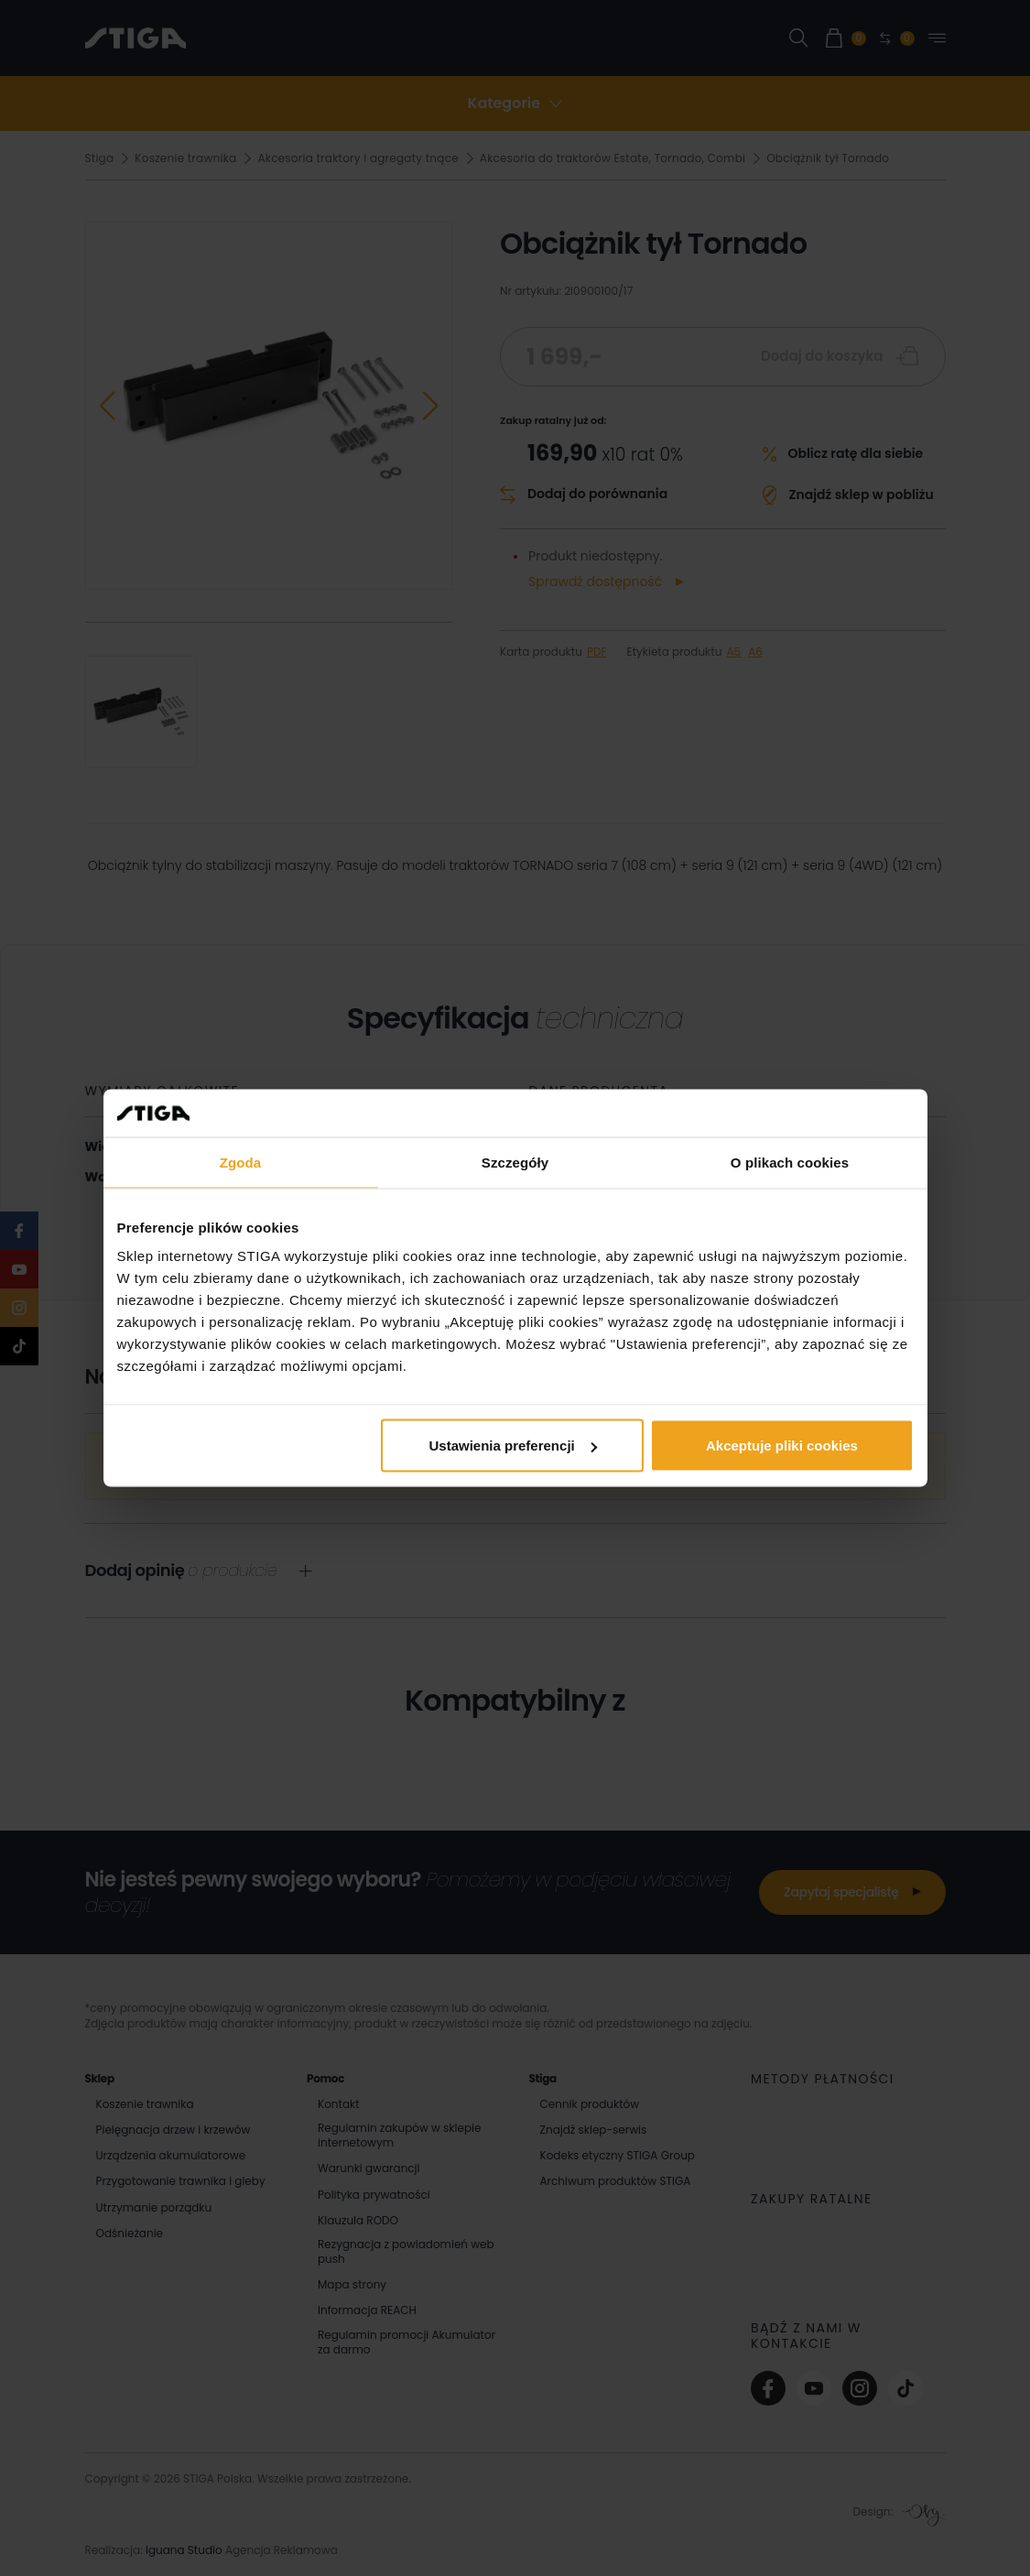 This screenshot has height=2576, width=1030. Describe the element at coordinates (241, 1161) in the screenshot. I see `Zgoda [tab]` at that location.